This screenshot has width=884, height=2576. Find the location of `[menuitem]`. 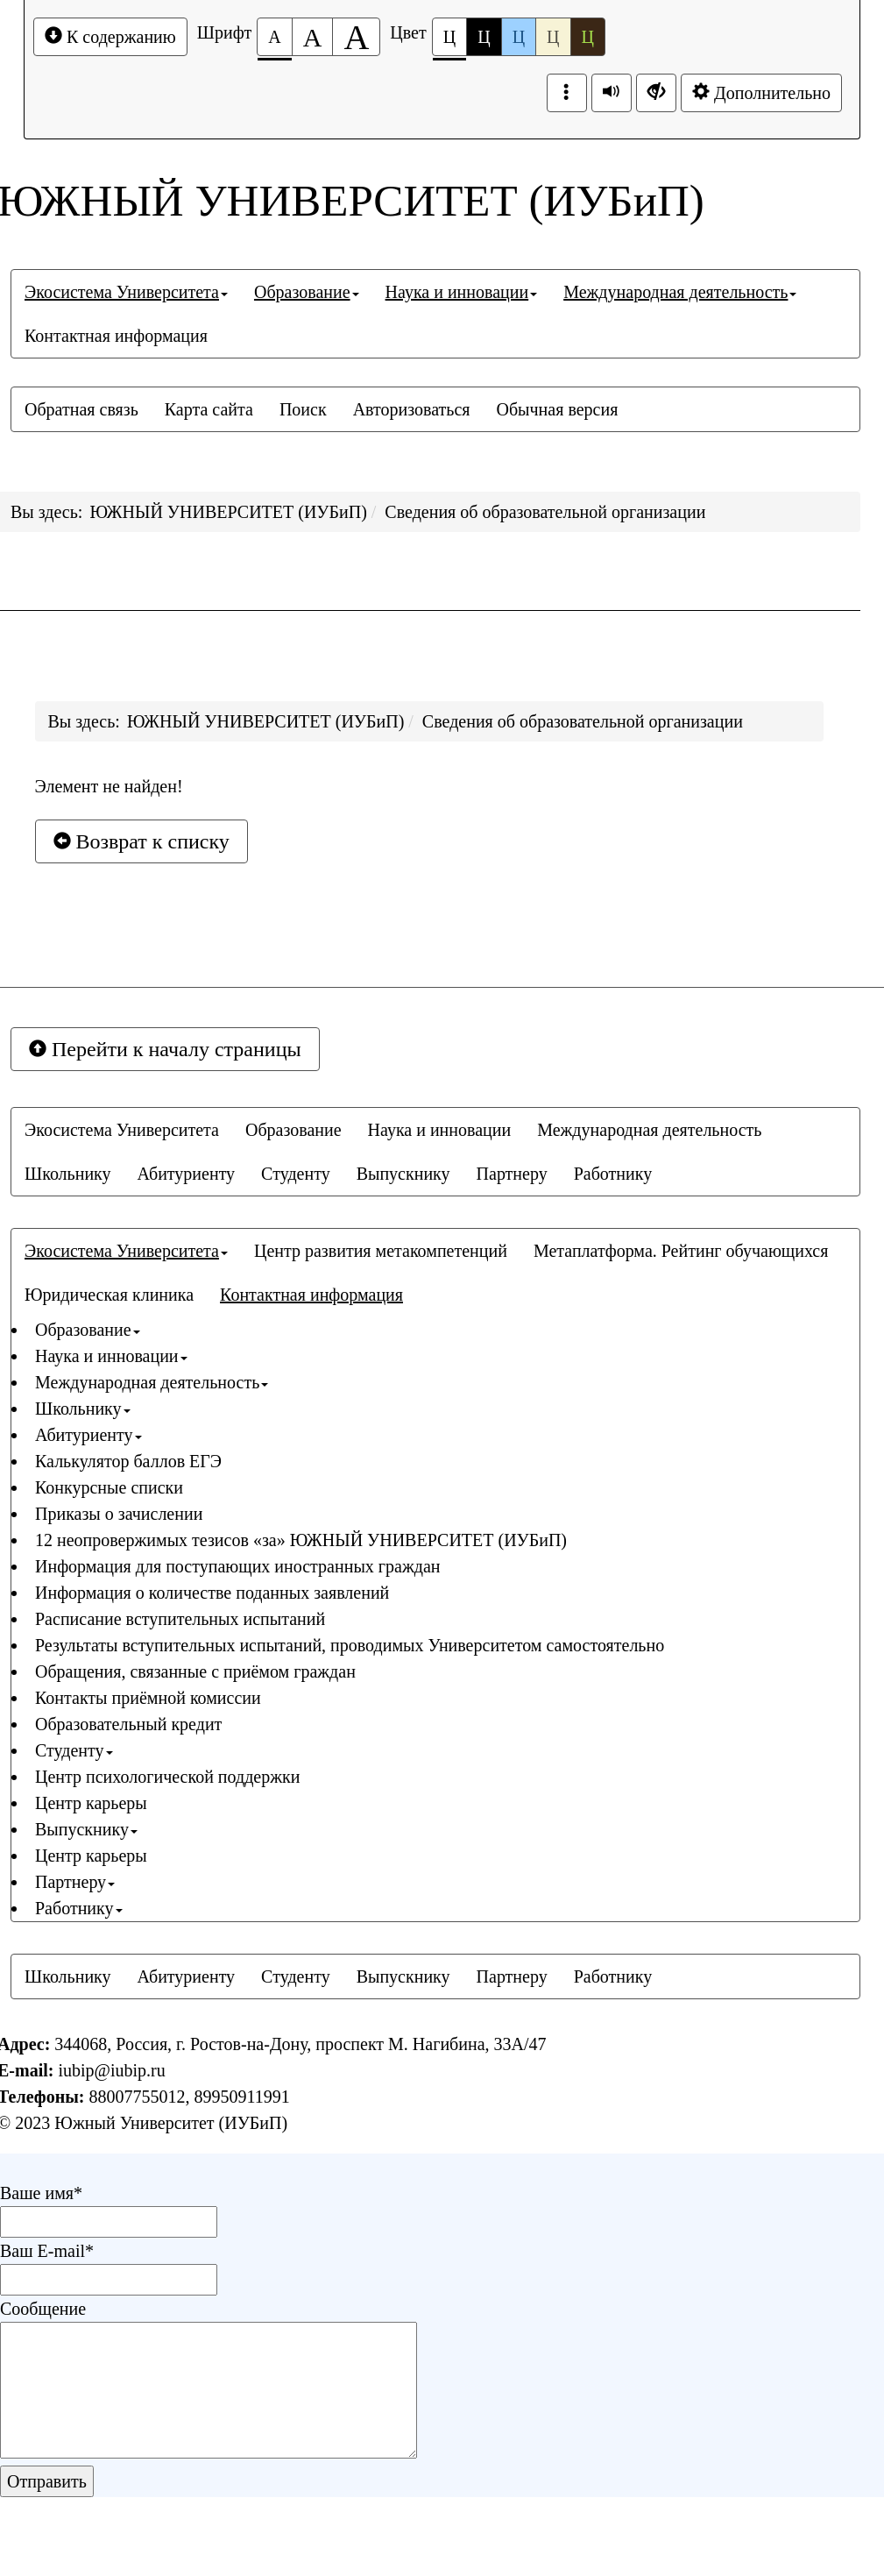

[menuitem] is located at coordinates (126, 292).